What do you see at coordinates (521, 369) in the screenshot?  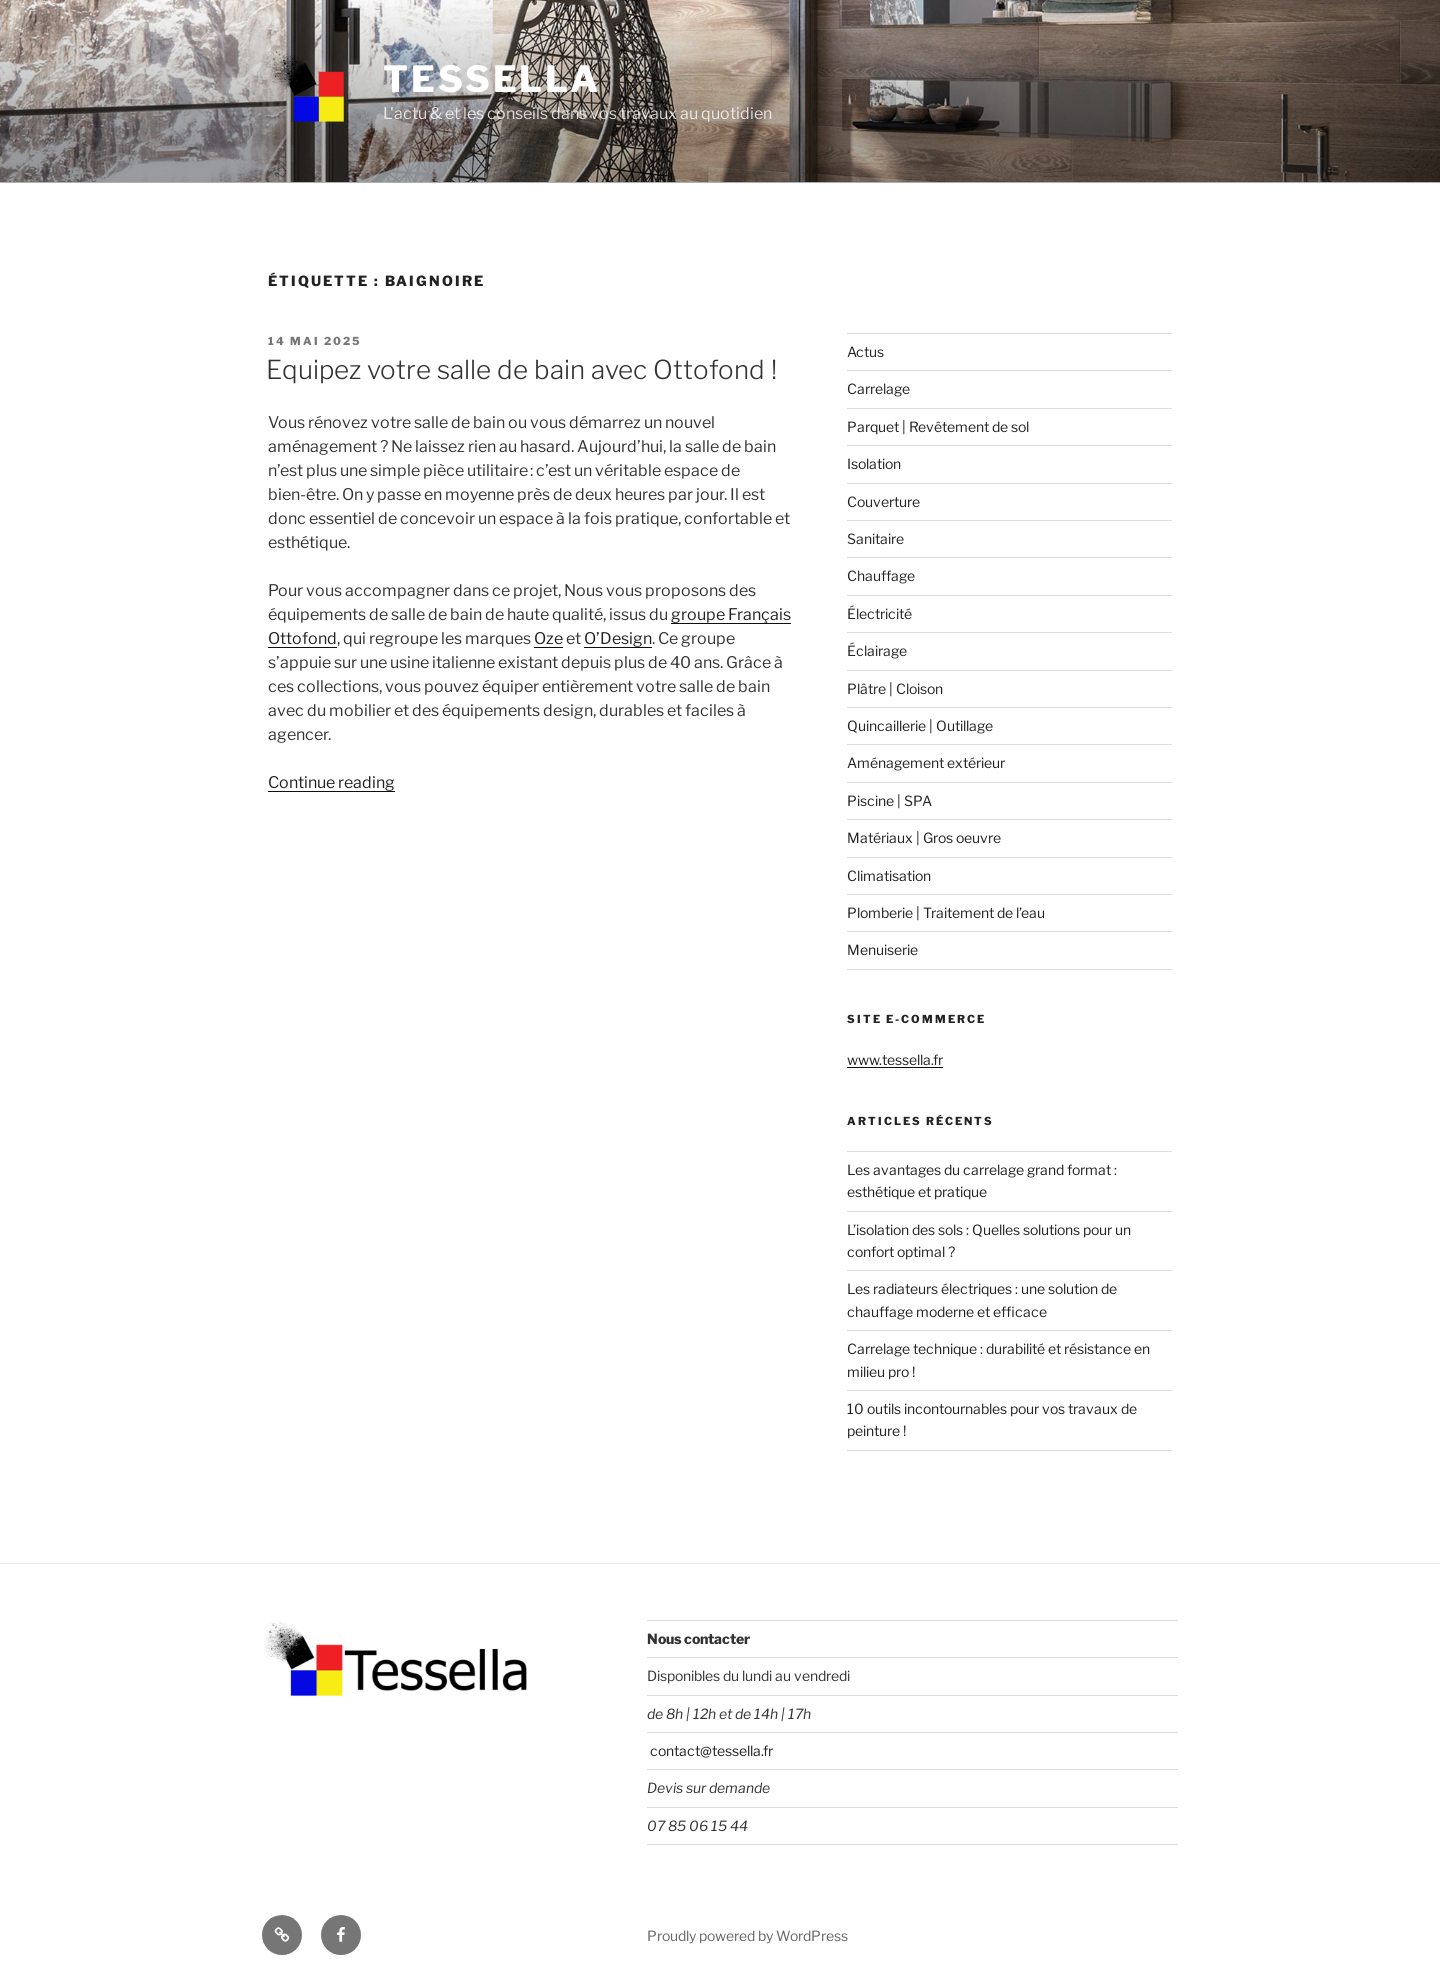 I see `Equipez votre salle de bain avec Ottofond !` at bounding box center [521, 369].